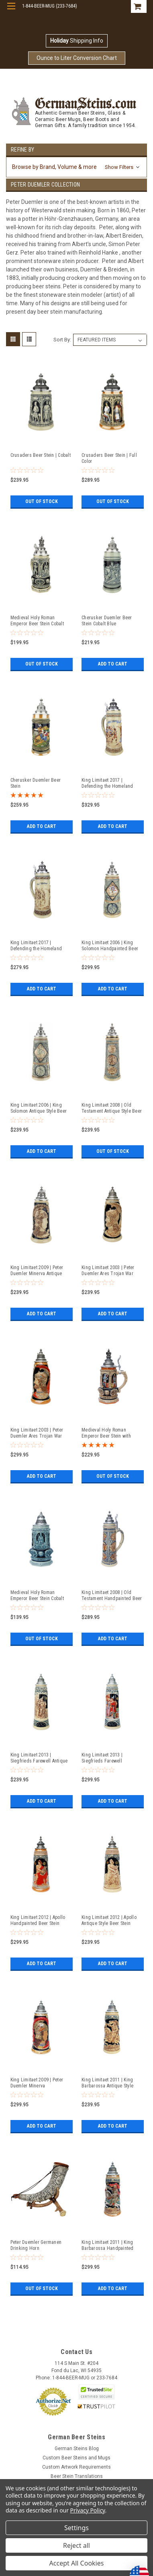  I want to click on German Steins Blog, so click(77, 2448).